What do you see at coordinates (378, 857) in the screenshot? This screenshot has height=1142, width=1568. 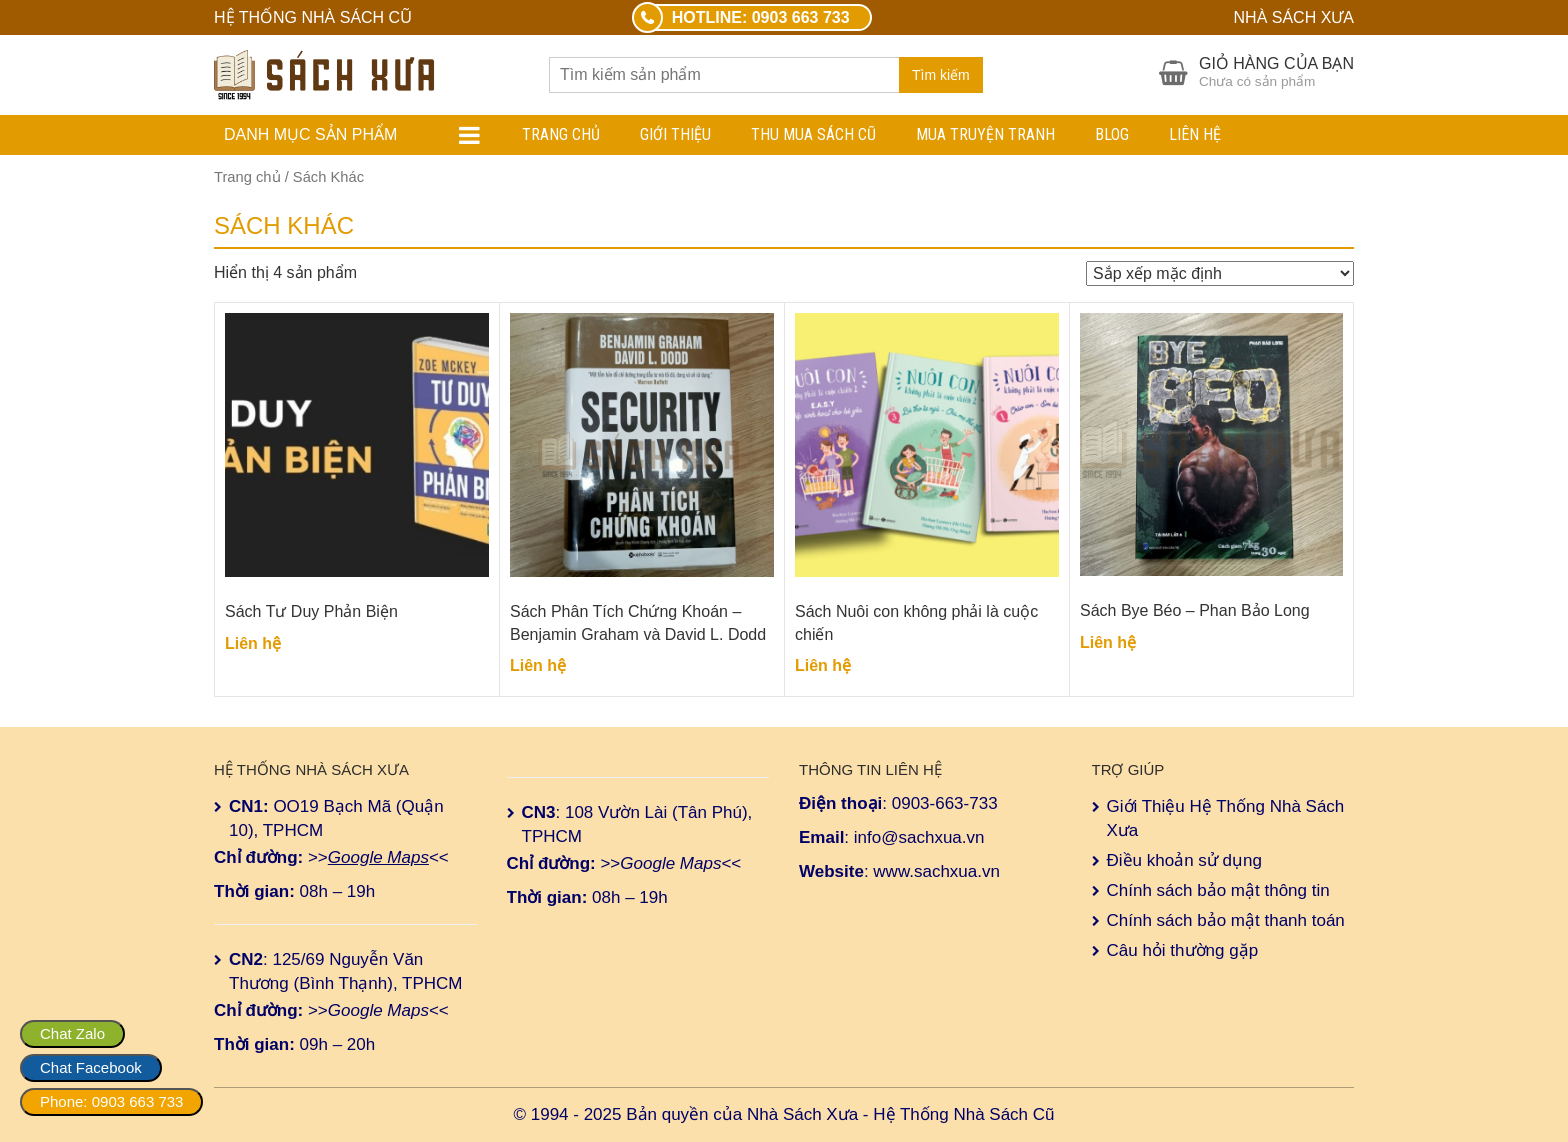 I see `Google Maps` at bounding box center [378, 857].